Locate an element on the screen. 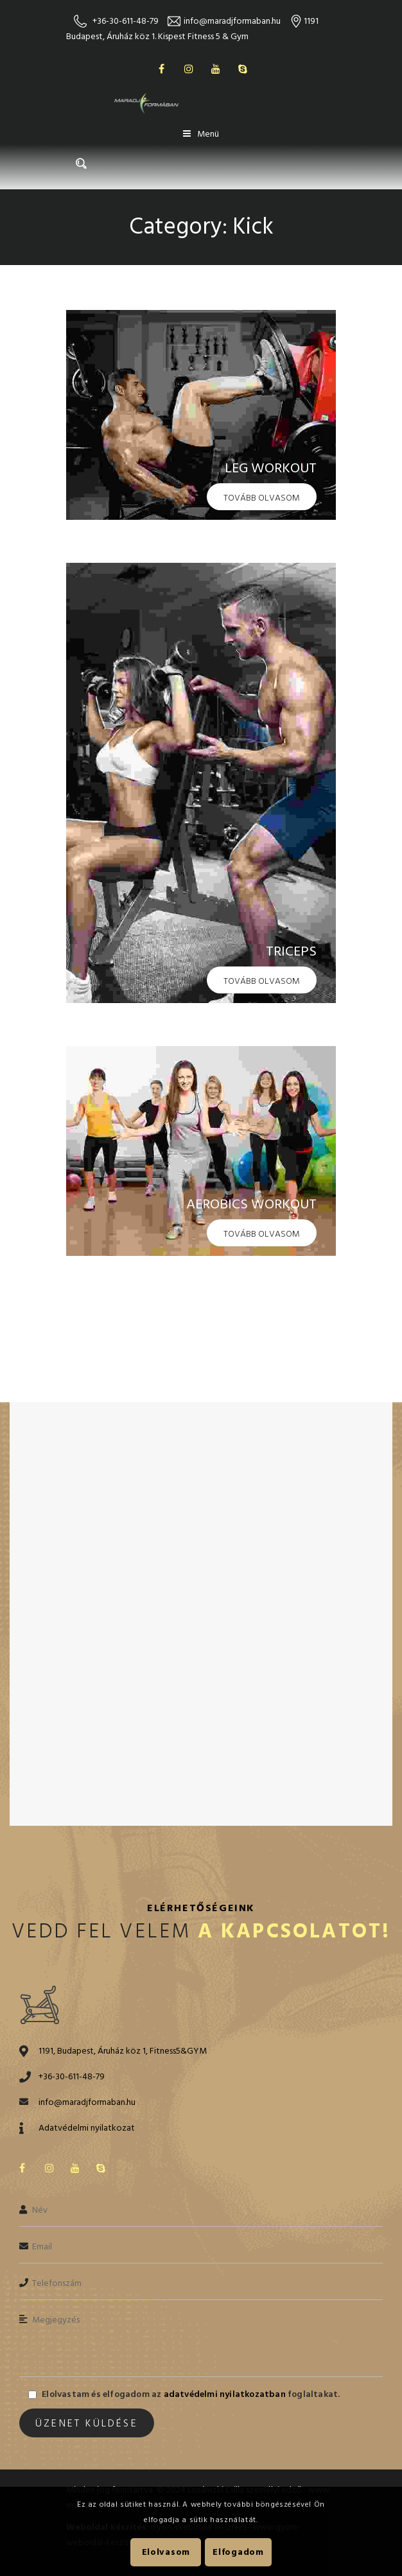 The height and width of the screenshot is (2576, 402). Aerobics Workout is located at coordinates (251, 1203).